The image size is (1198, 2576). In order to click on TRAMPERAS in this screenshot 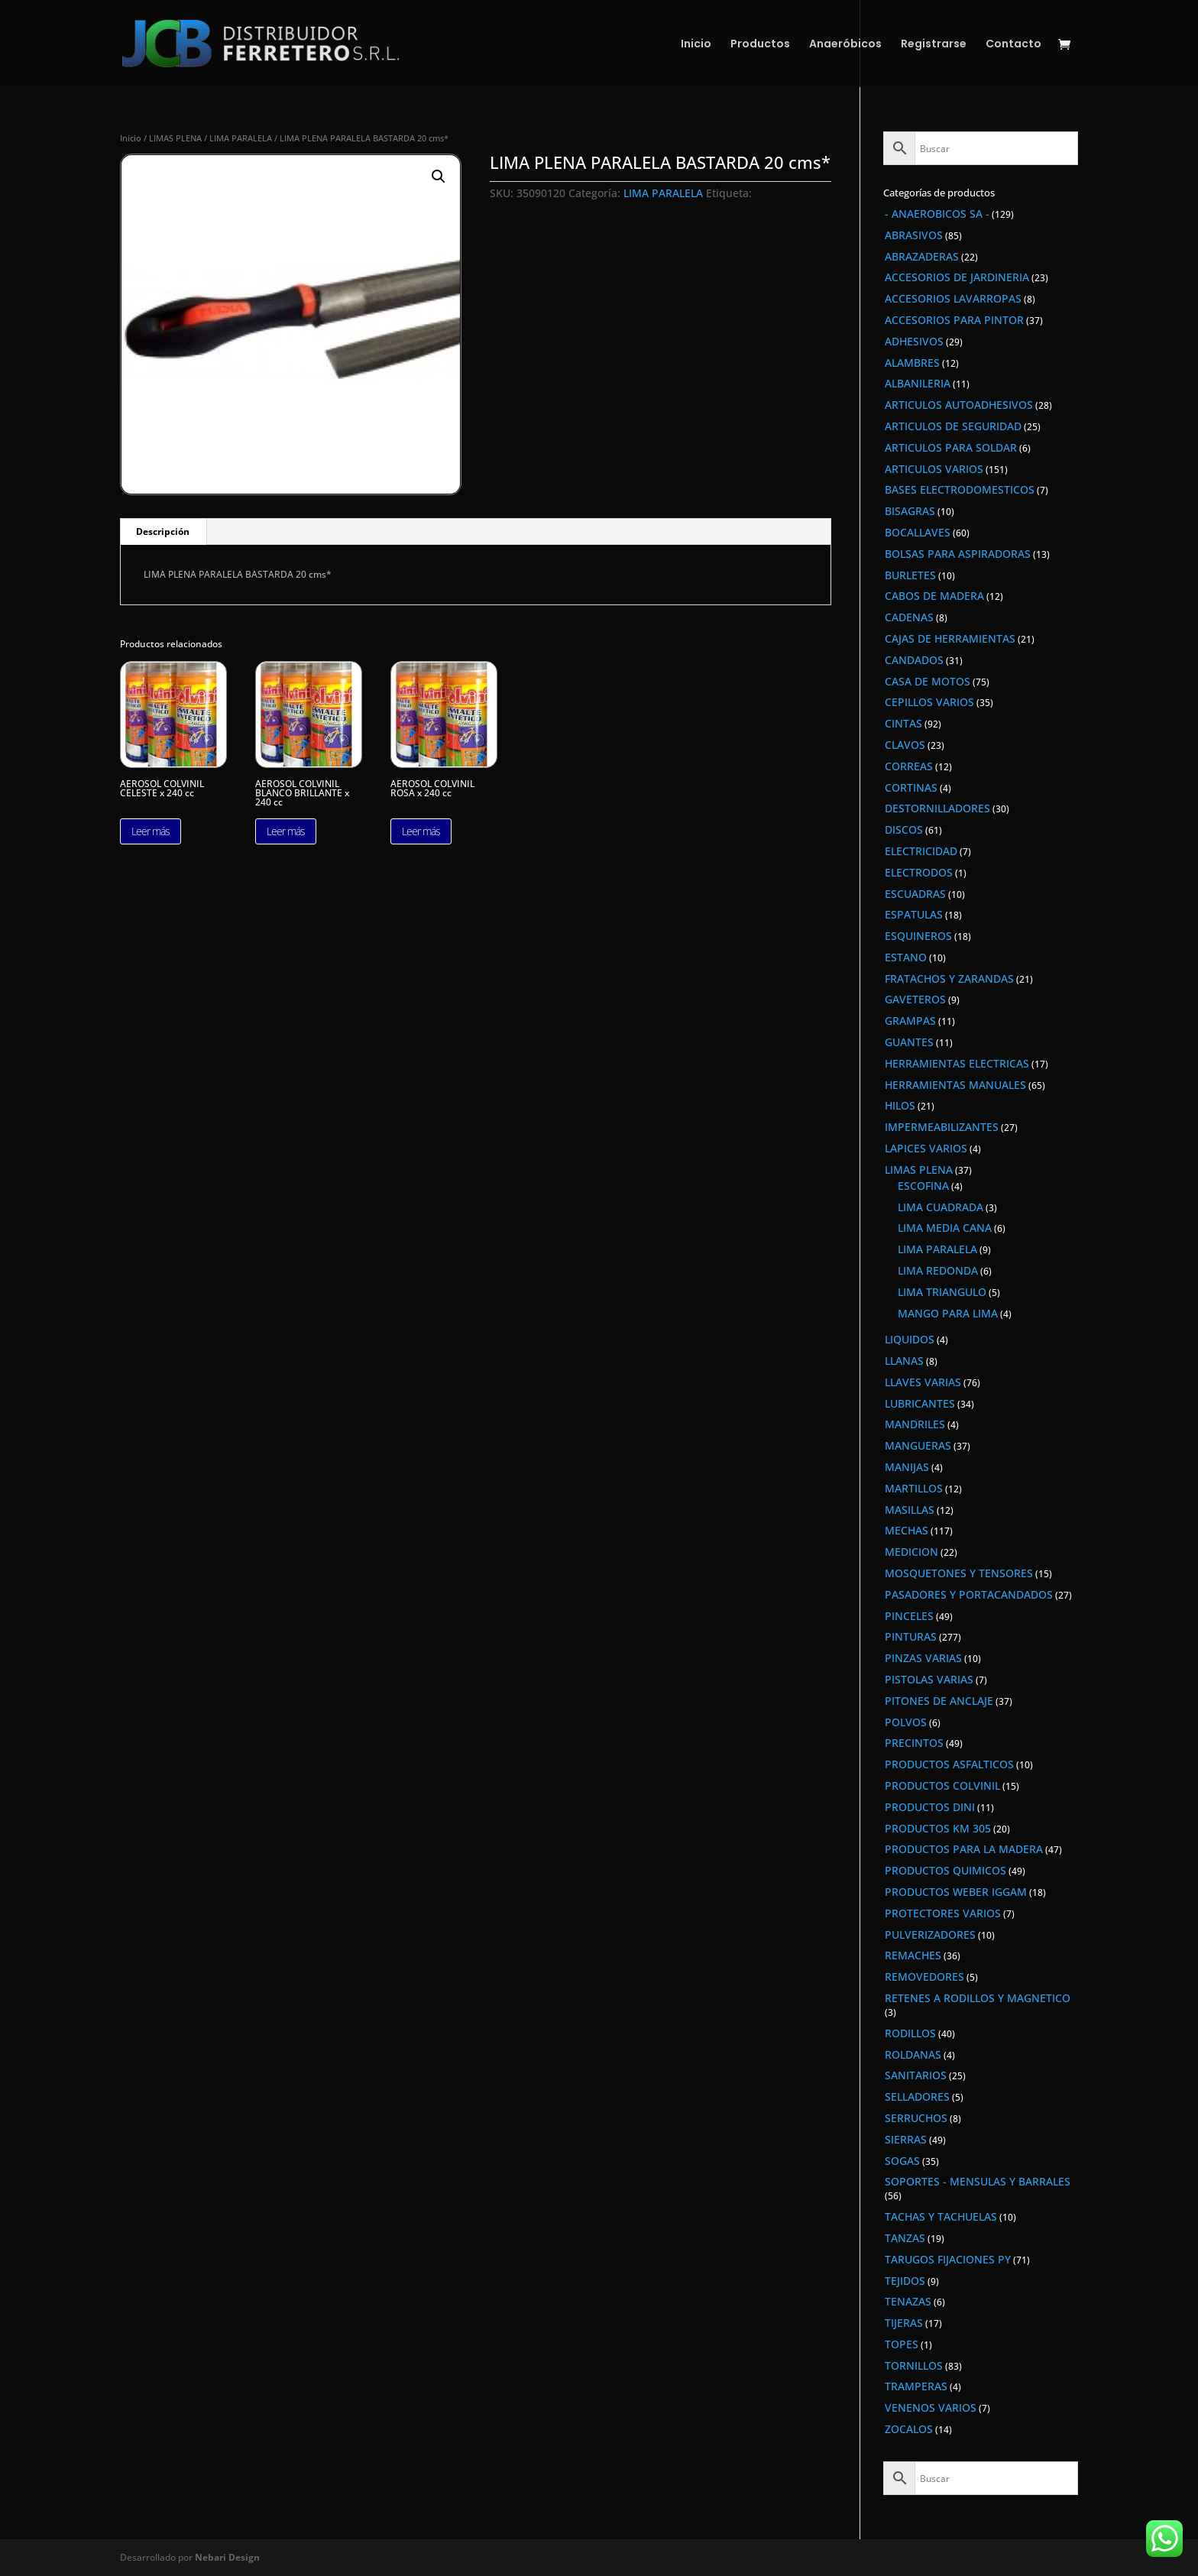, I will do `click(916, 2386)`.